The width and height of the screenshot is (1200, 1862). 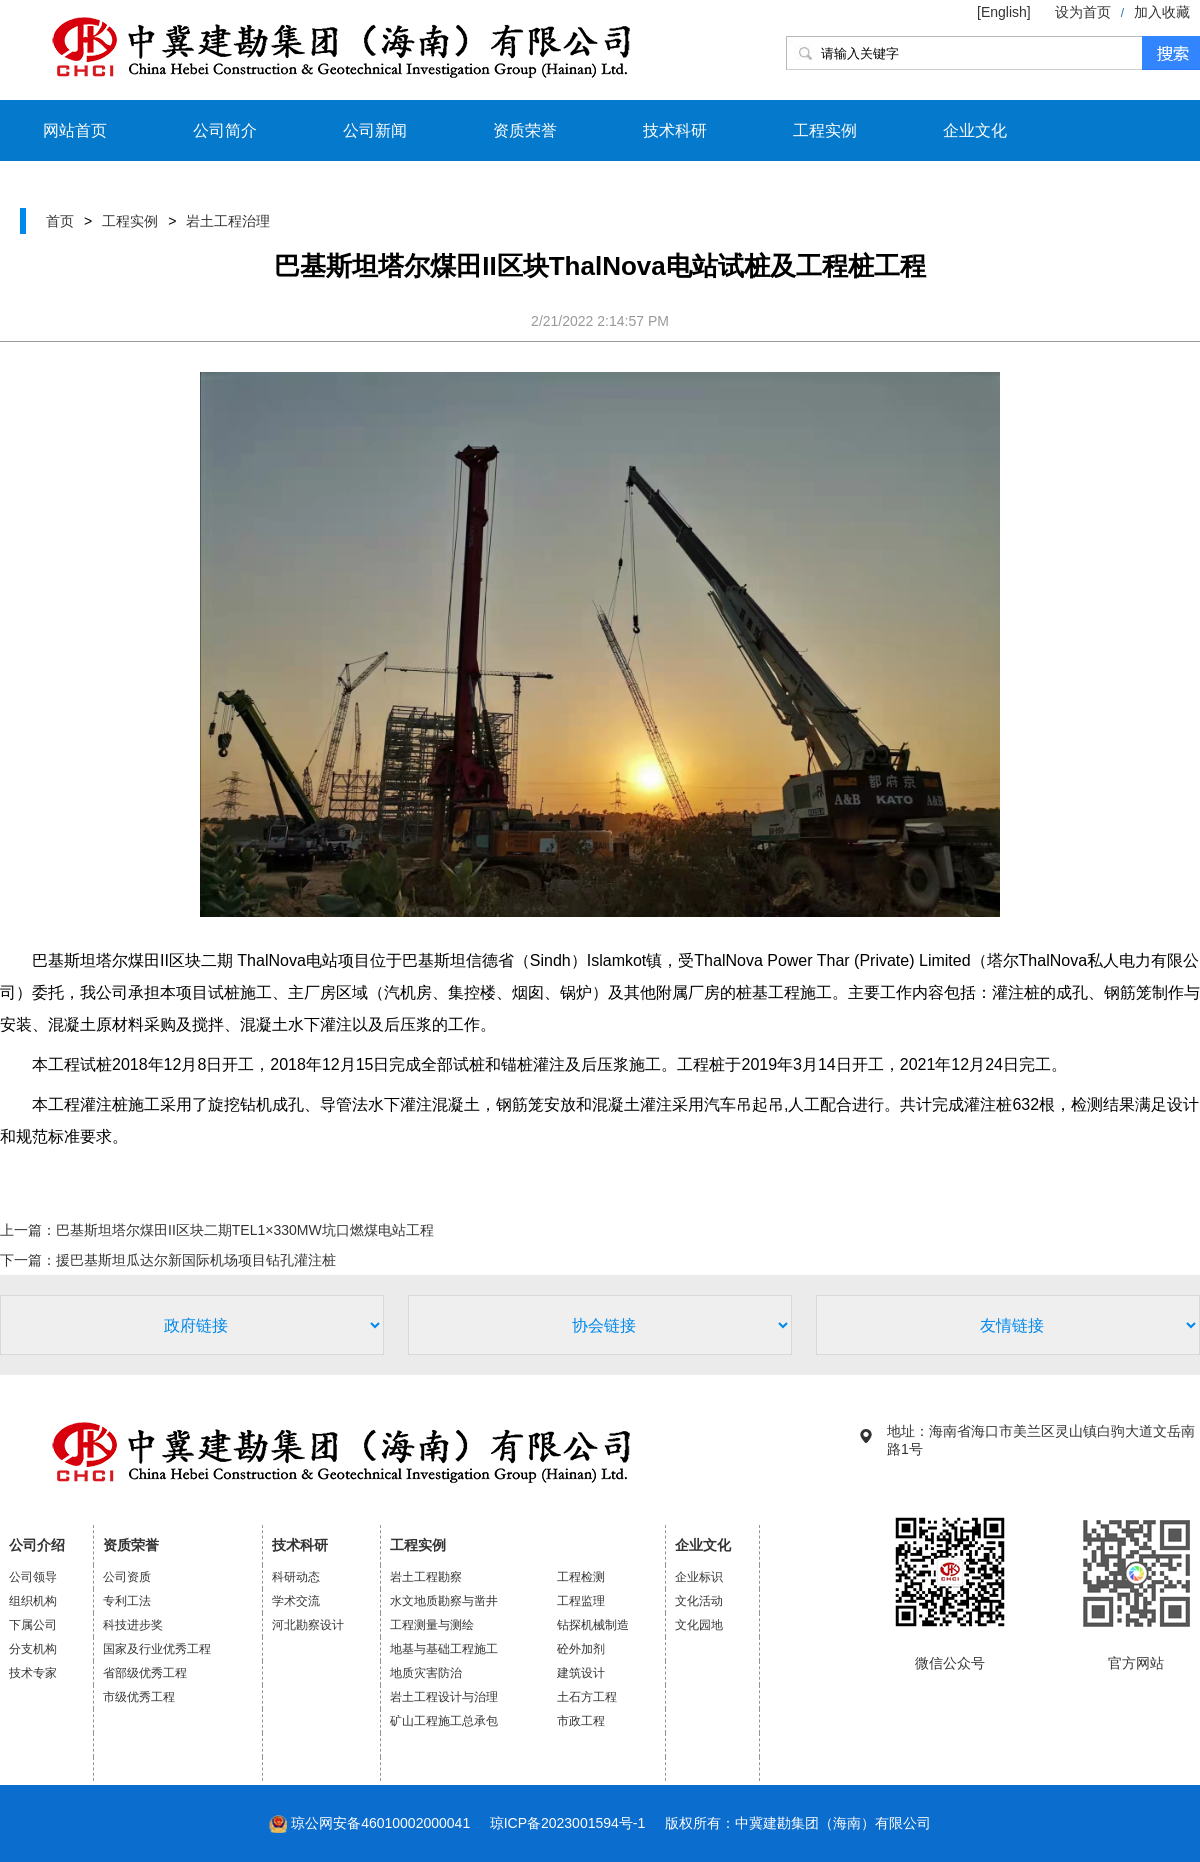 What do you see at coordinates (581, 1601) in the screenshot?
I see `工程监理` at bounding box center [581, 1601].